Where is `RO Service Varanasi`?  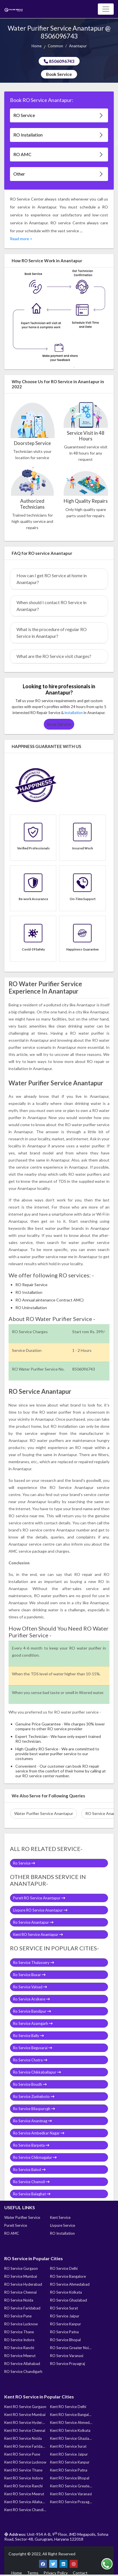
RO Service Varanasi is located at coordinates (66, 2355).